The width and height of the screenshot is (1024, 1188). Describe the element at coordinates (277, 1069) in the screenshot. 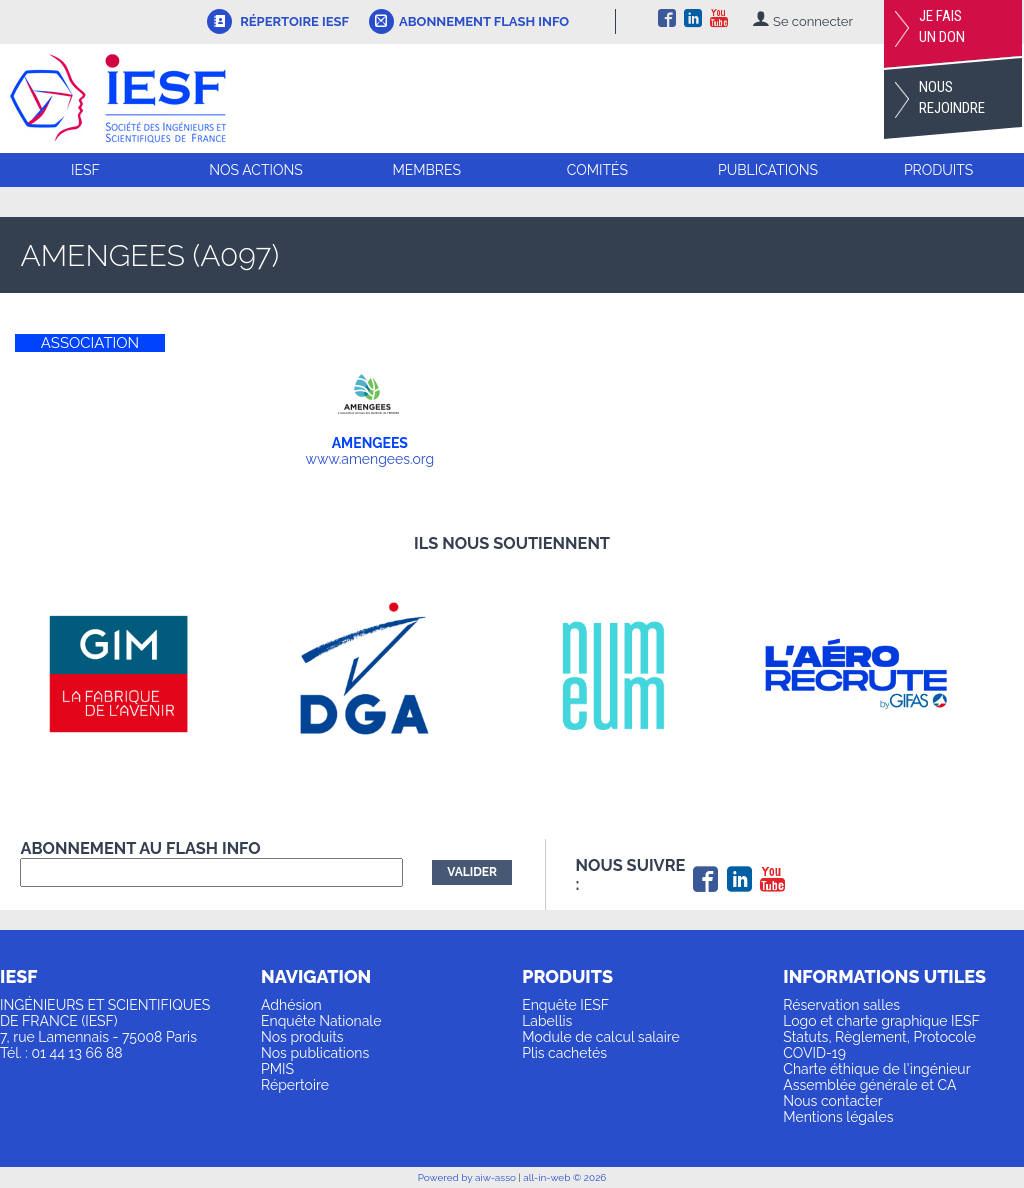

I see `PMIS` at that location.